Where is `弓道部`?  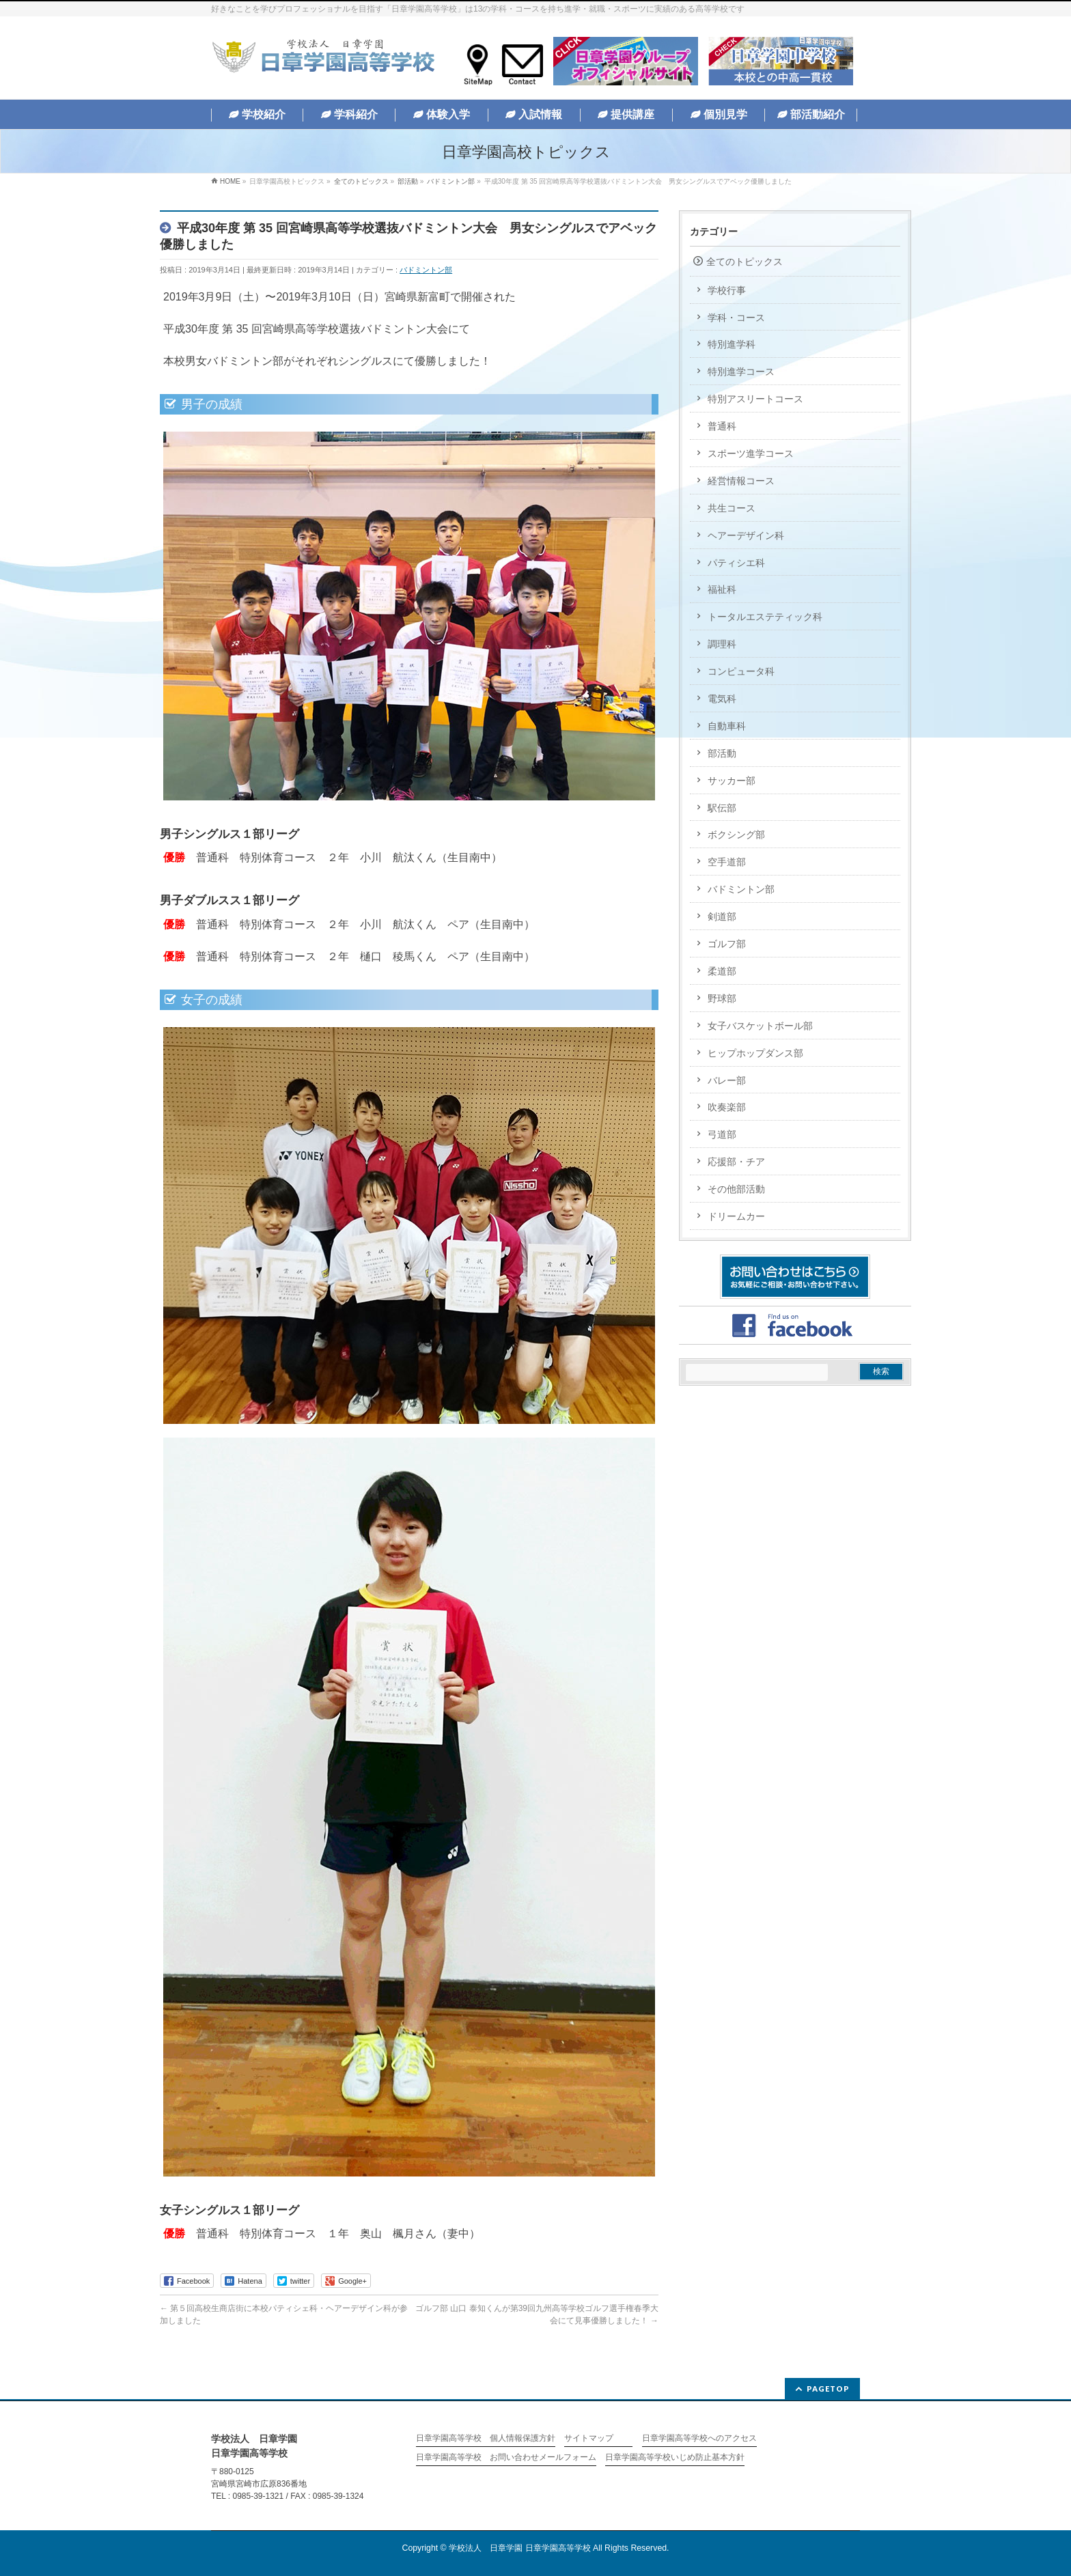
弓道部 is located at coordinates (722, 1134).